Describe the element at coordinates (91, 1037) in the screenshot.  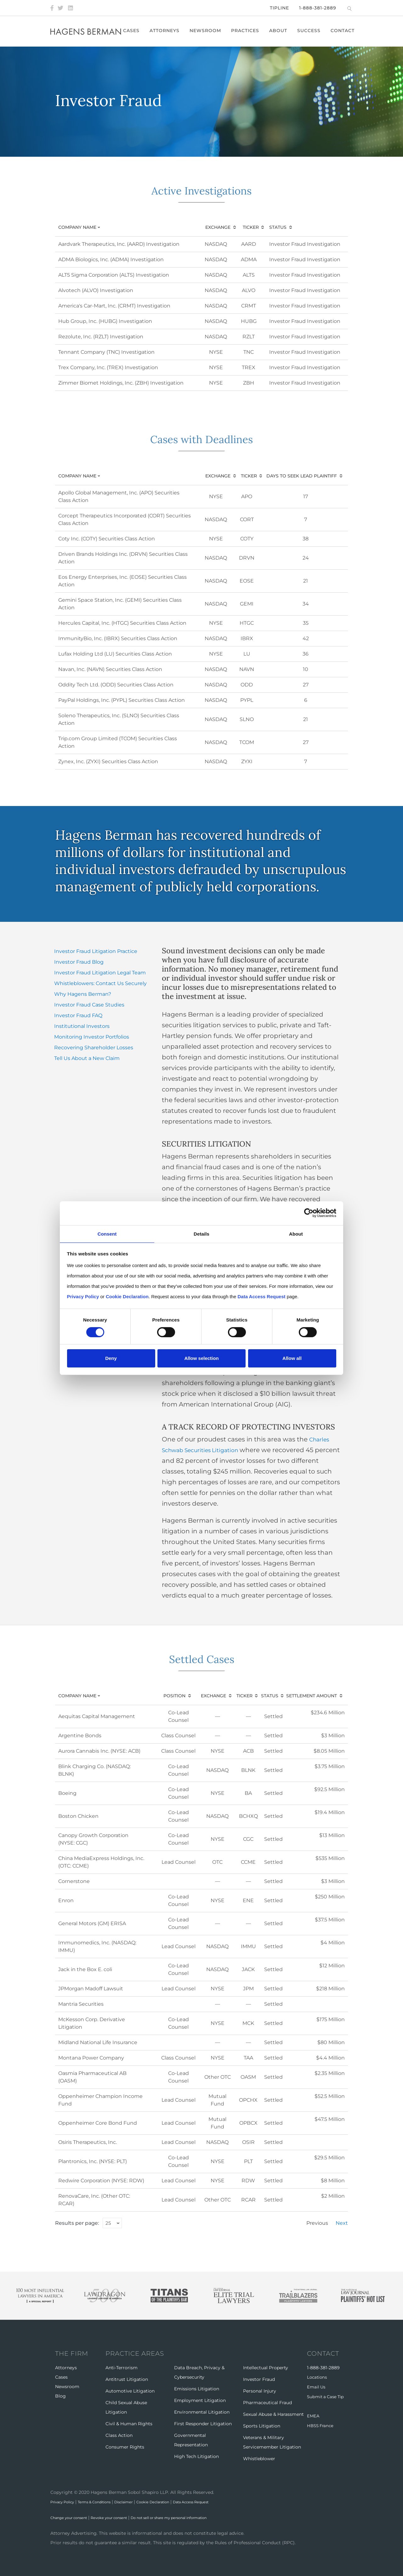
I see `Monitoring Investor Portfolios` at that location.